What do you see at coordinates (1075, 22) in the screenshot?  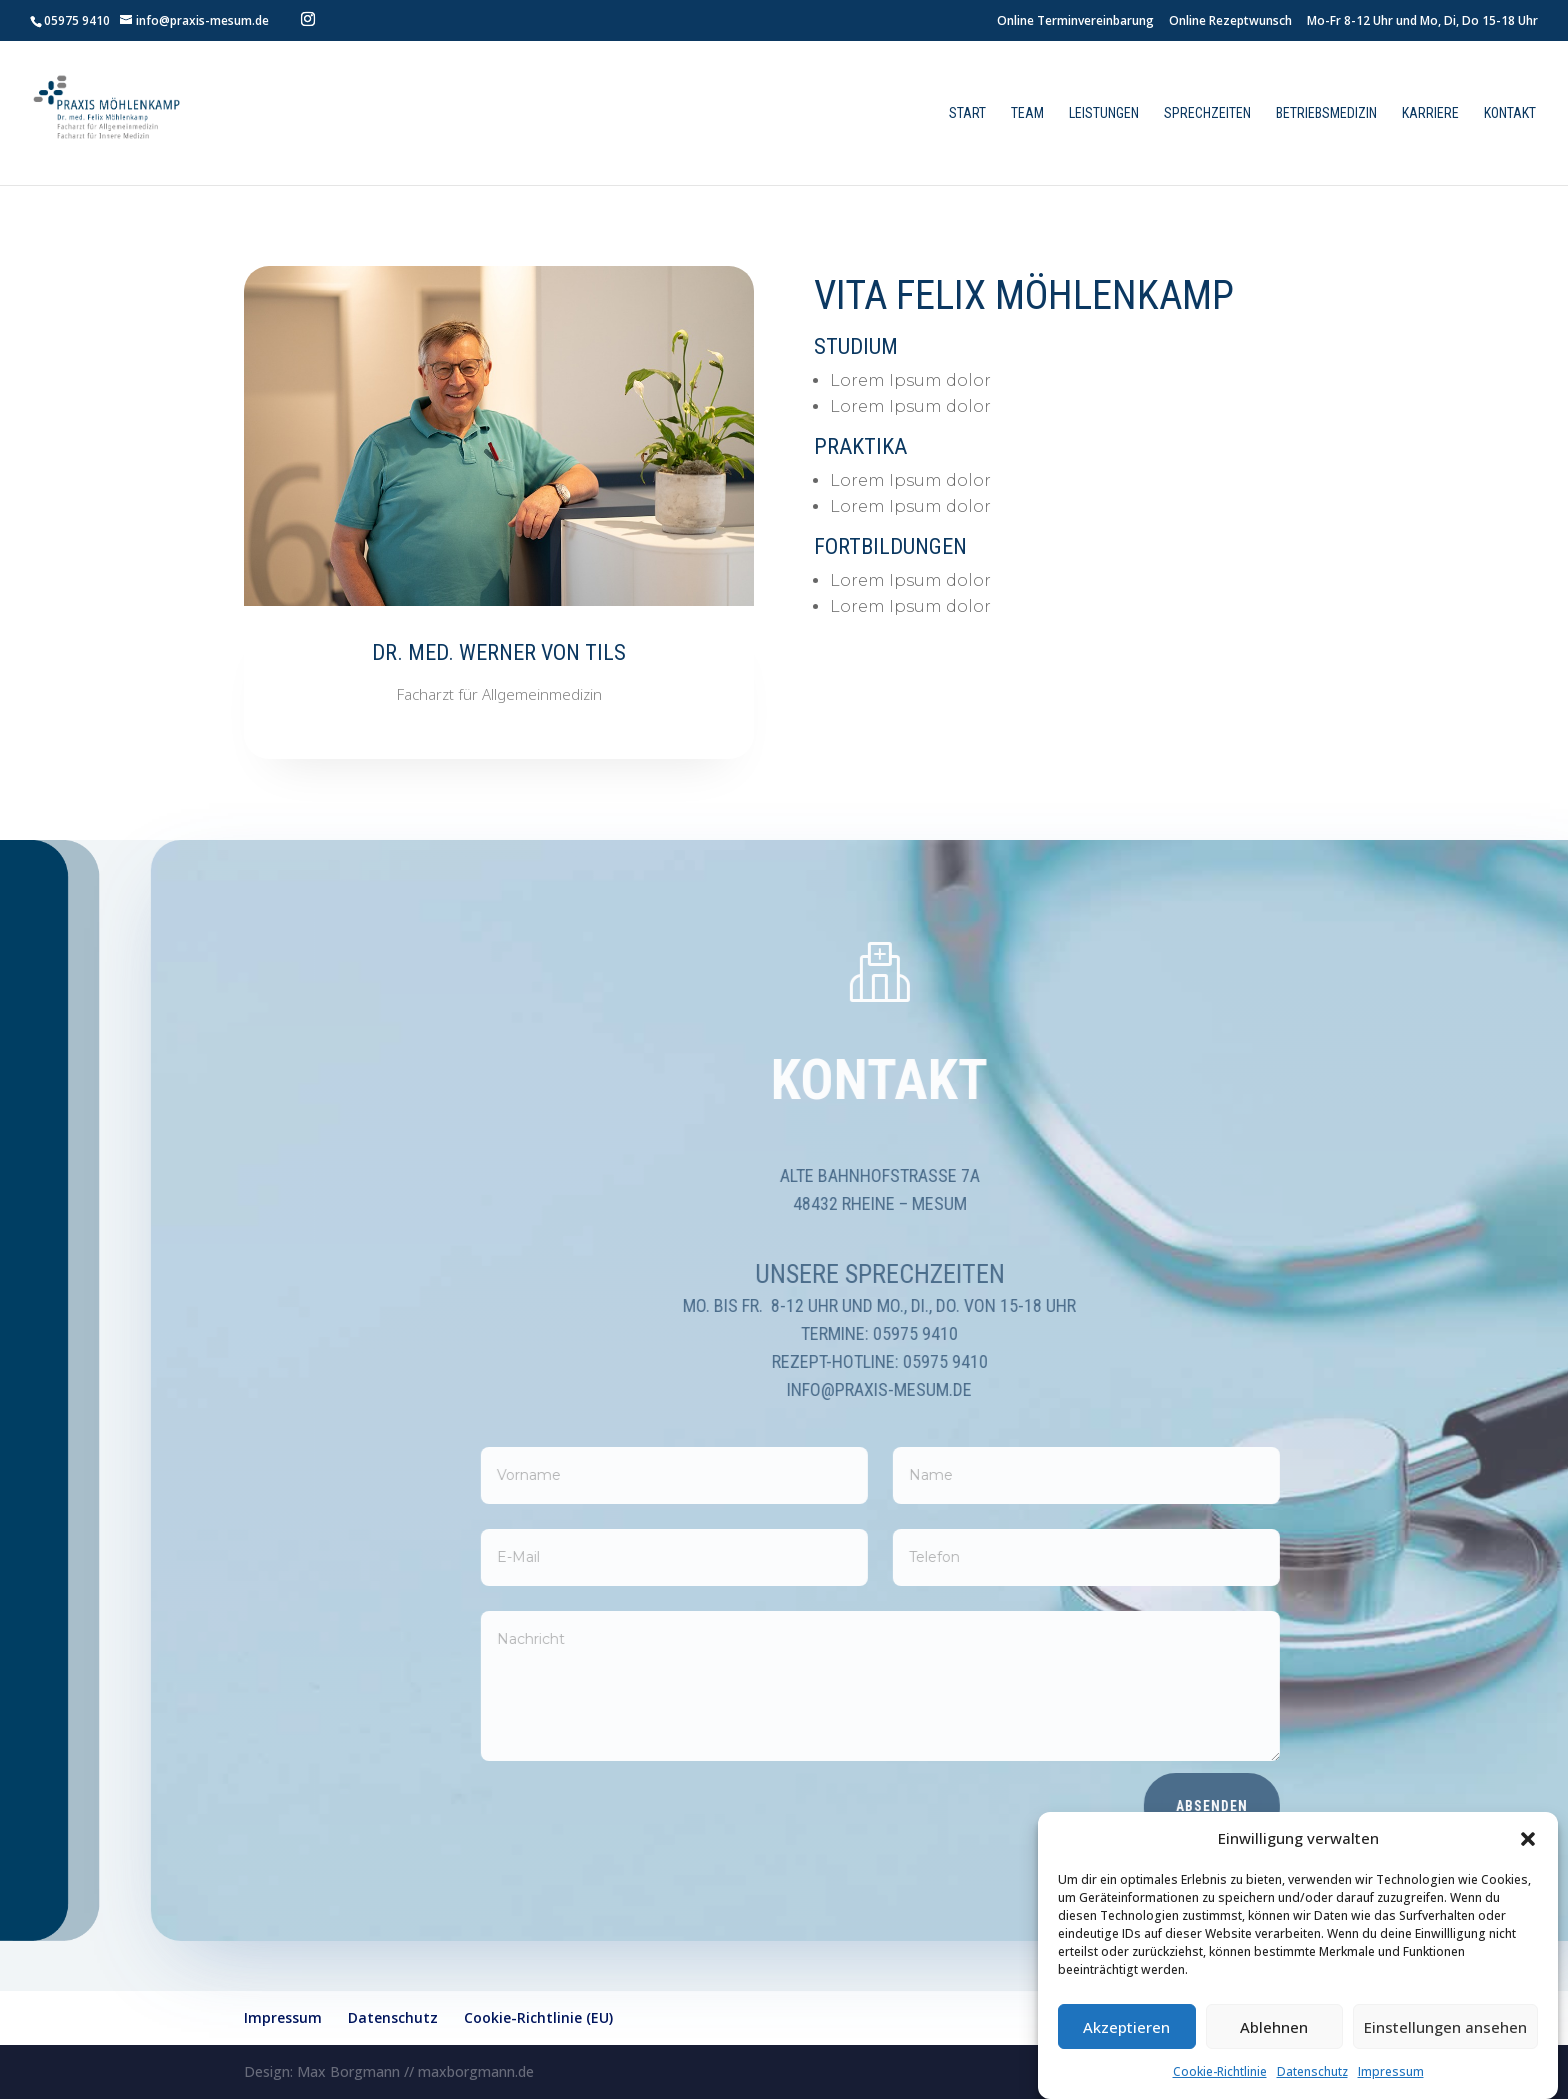 I see `Online Terminvereinbarung` at bounding box center [1075, 22].